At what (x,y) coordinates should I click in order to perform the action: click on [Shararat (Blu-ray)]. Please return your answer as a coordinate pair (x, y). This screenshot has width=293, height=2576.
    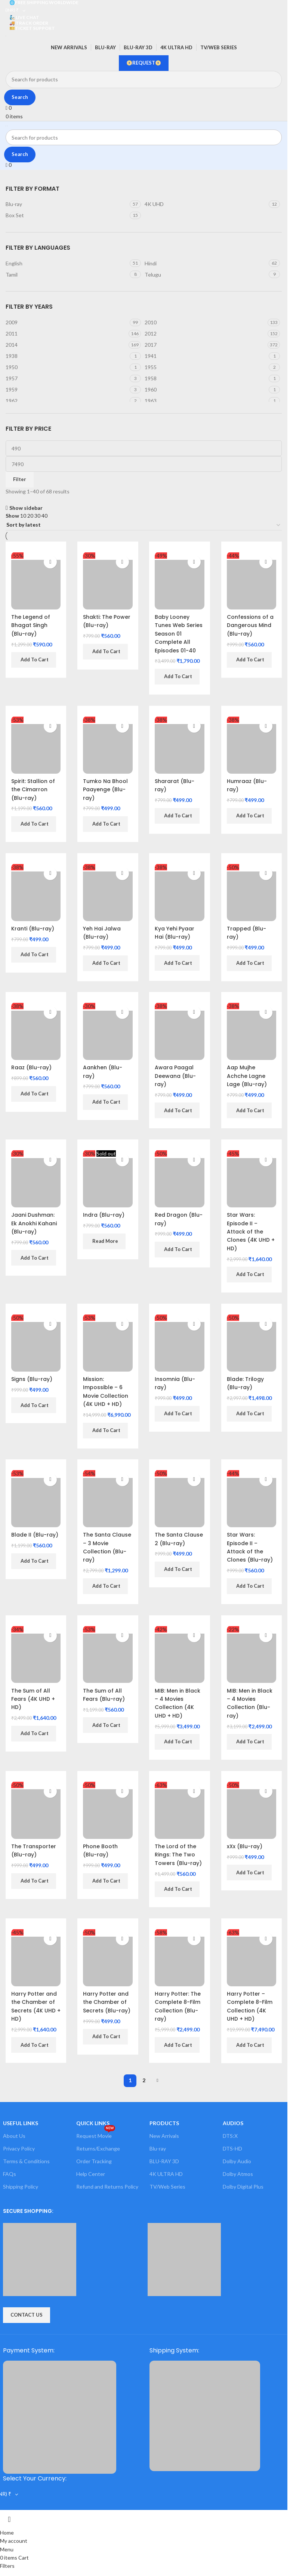
    Looking at the image, I should click on (179, 745).